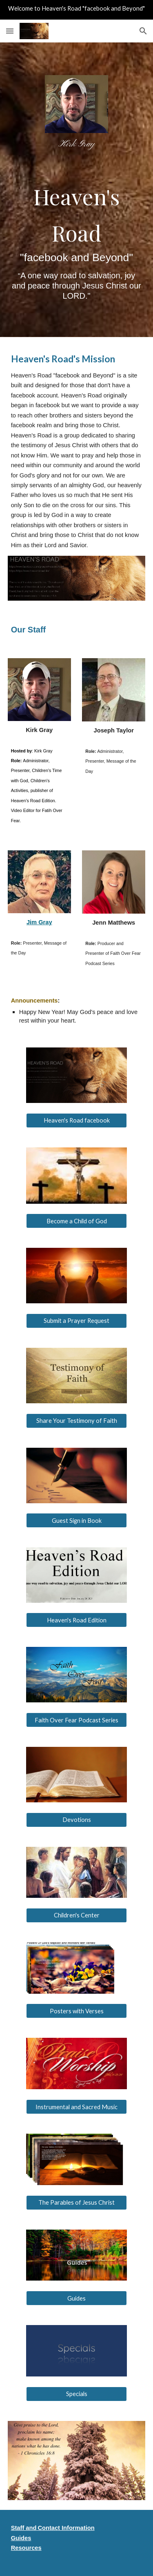  I want to click on [Become a Child of God], so click(76, 1220).